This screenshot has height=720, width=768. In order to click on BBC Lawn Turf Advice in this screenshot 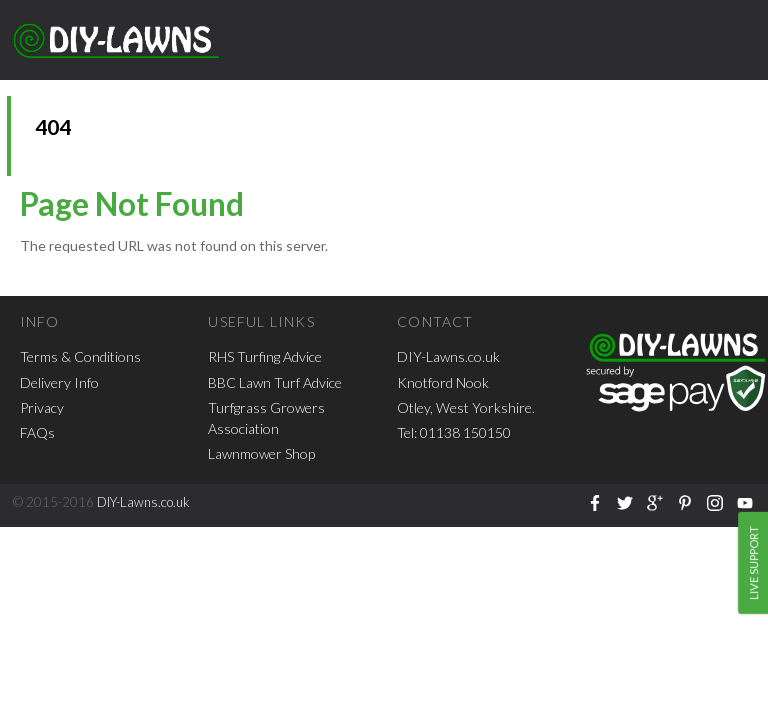, I will do `click(275, 382)`.